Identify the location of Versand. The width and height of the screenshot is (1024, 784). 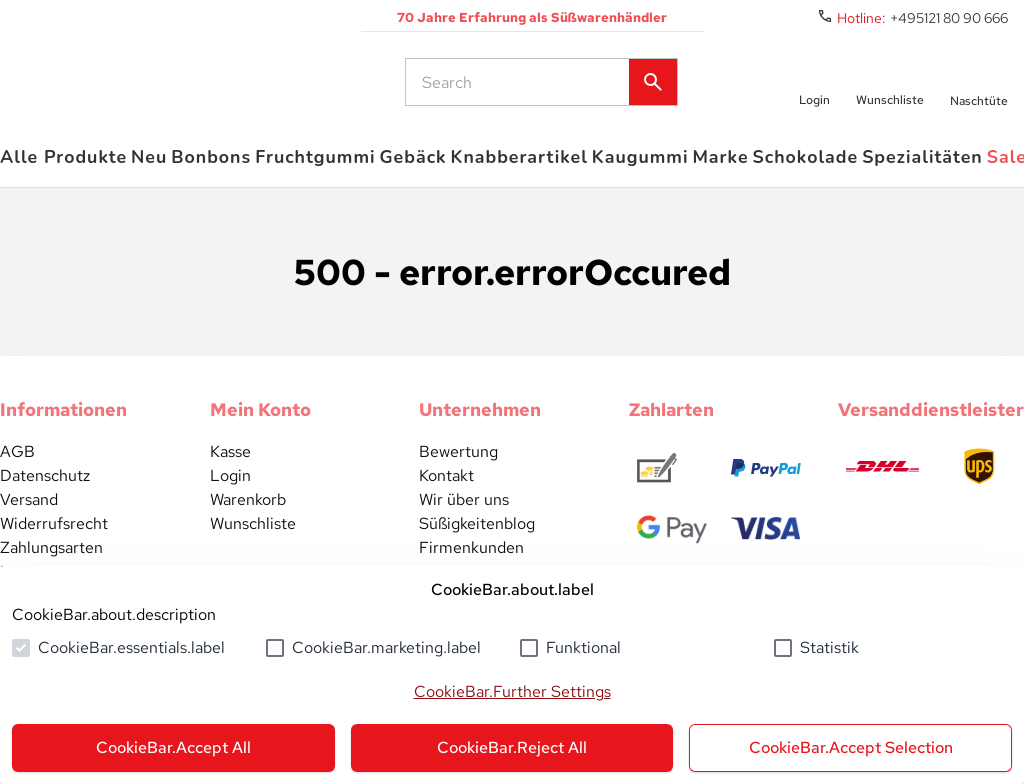
(29, 509).